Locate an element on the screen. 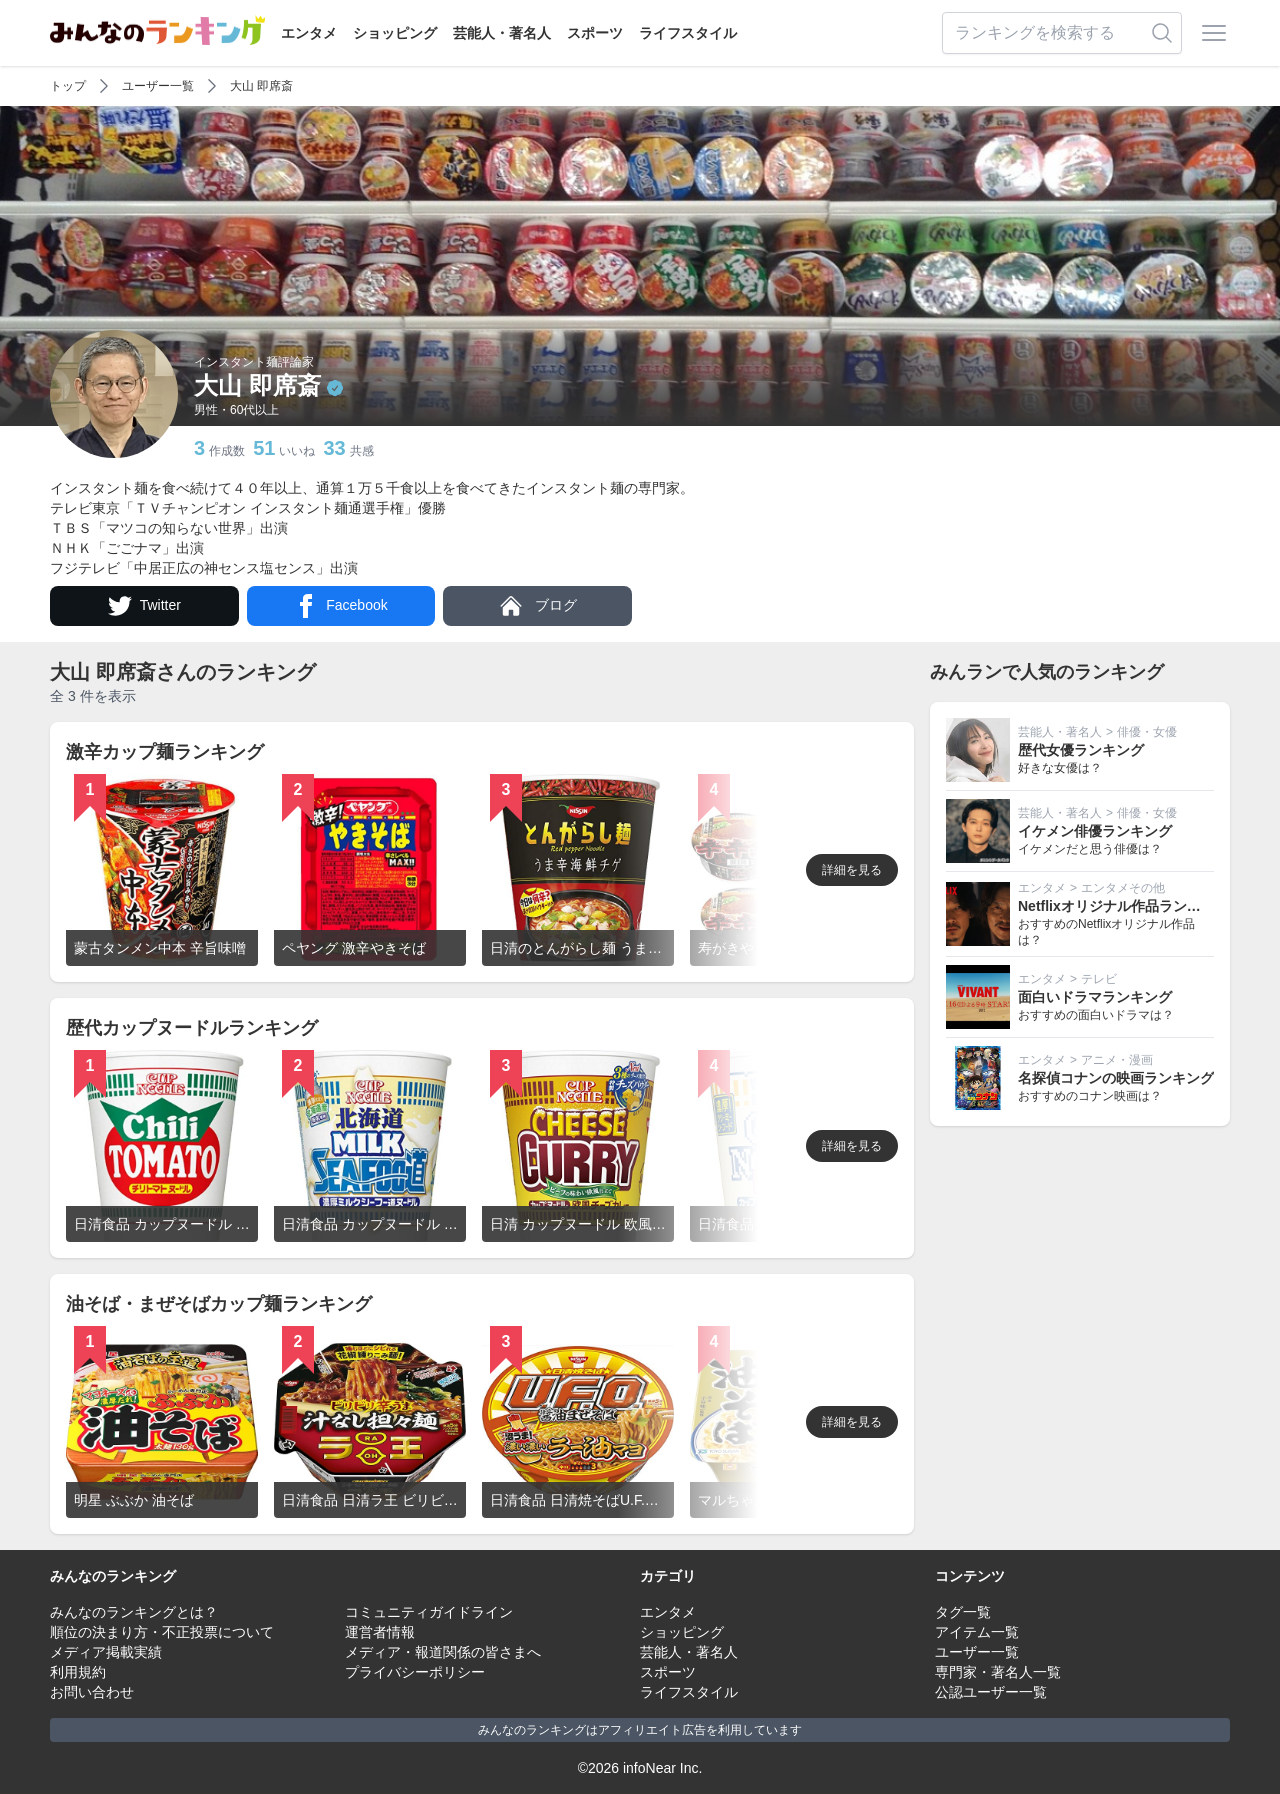 Image resolution: width=1280 pixels, height=1794 pixels. 利用規約 is located at coordinates (78, 1672).